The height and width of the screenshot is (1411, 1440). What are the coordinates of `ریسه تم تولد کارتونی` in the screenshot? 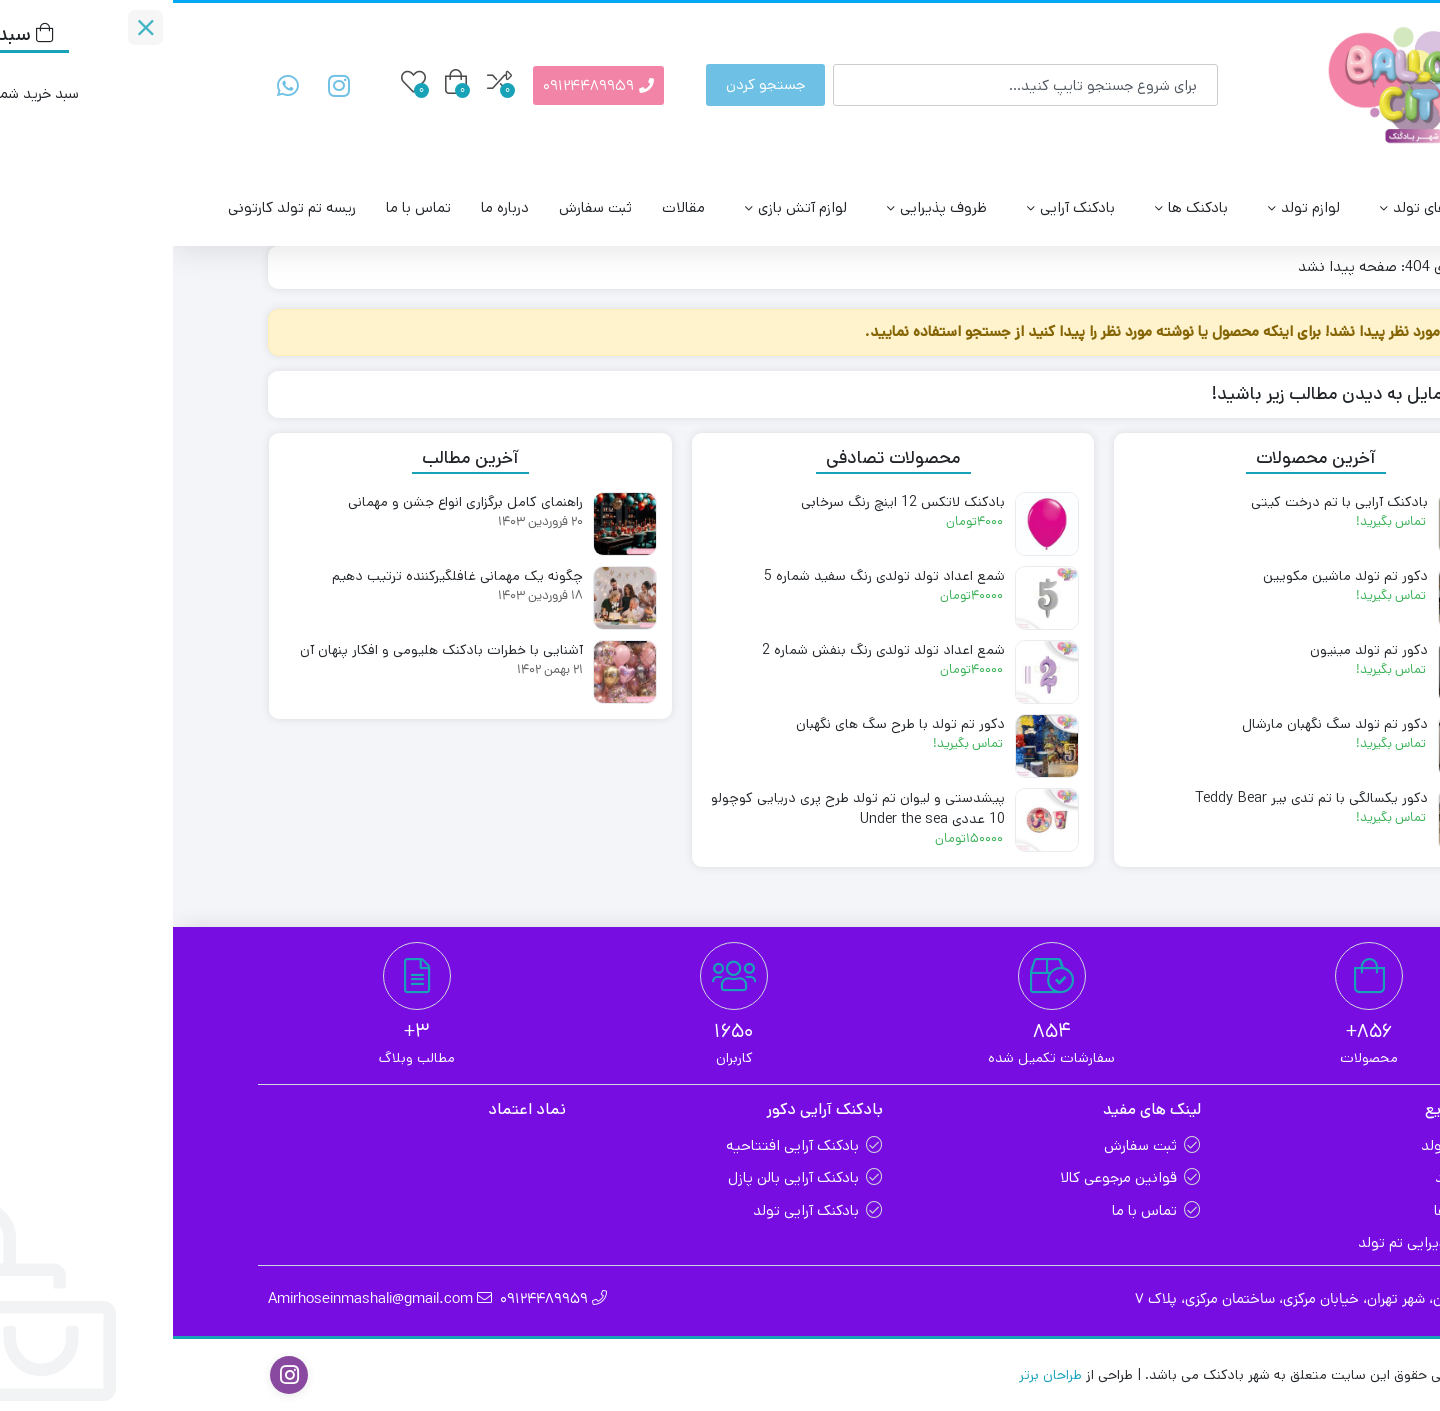 It's located at (119, 207).